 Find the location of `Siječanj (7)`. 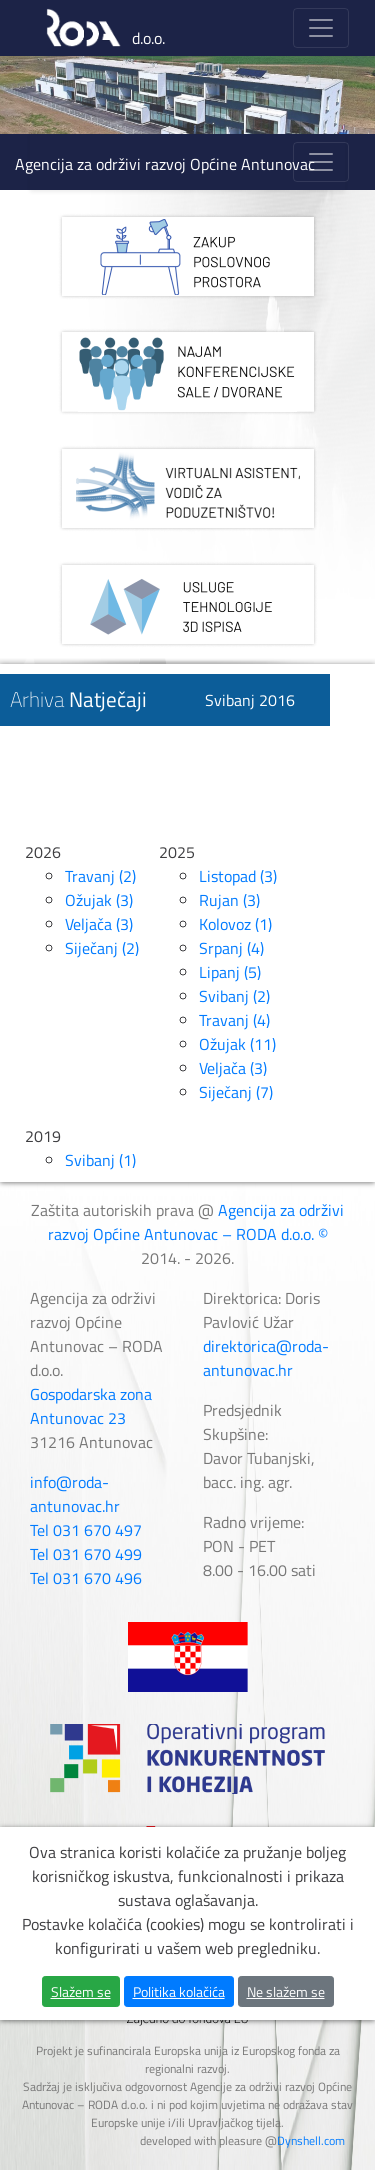

Siječanj (7) is located at coordinates (236, 1092).